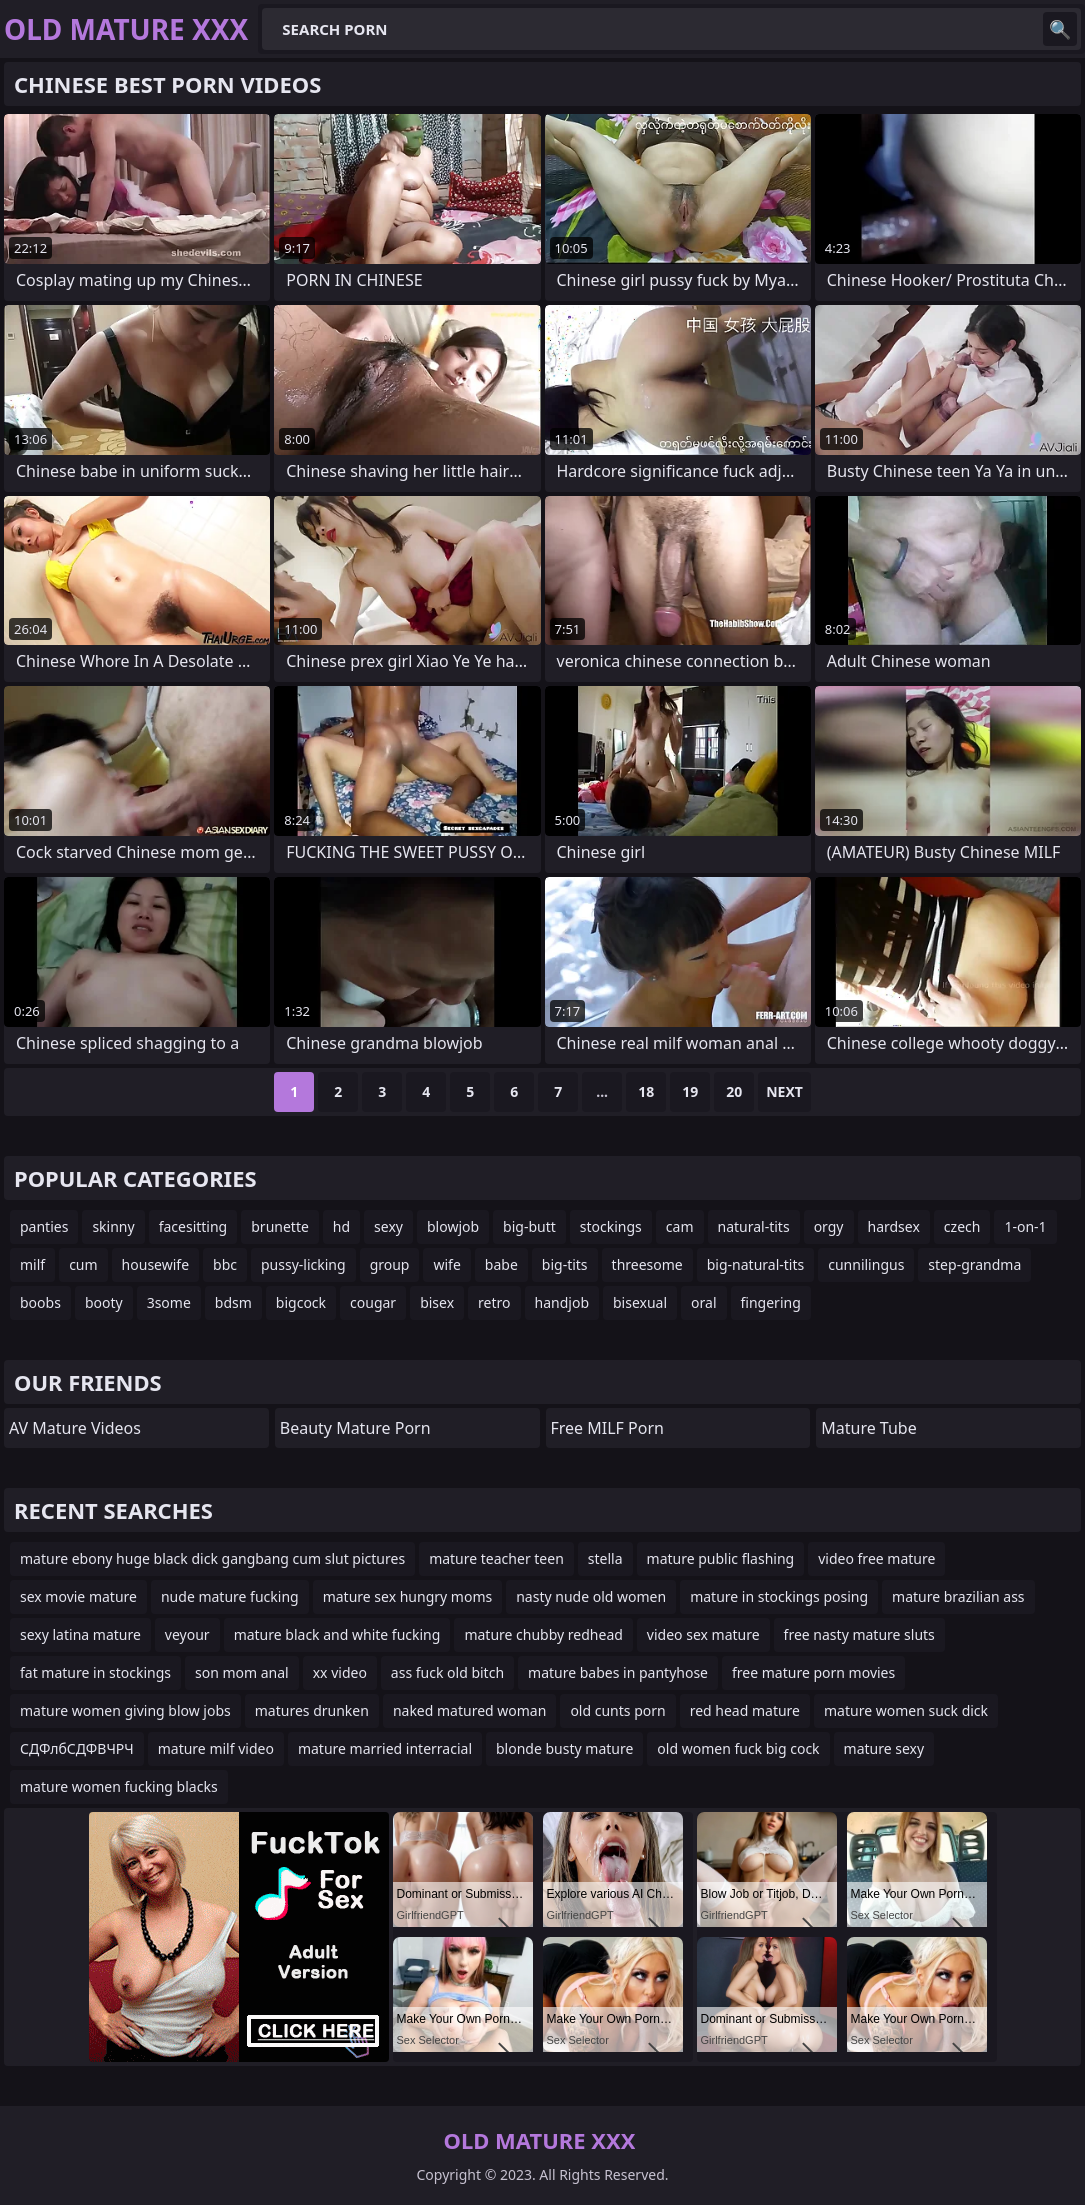 The image size is (1085, 2205). I want to click on natural-tits, so click(754, 1226).